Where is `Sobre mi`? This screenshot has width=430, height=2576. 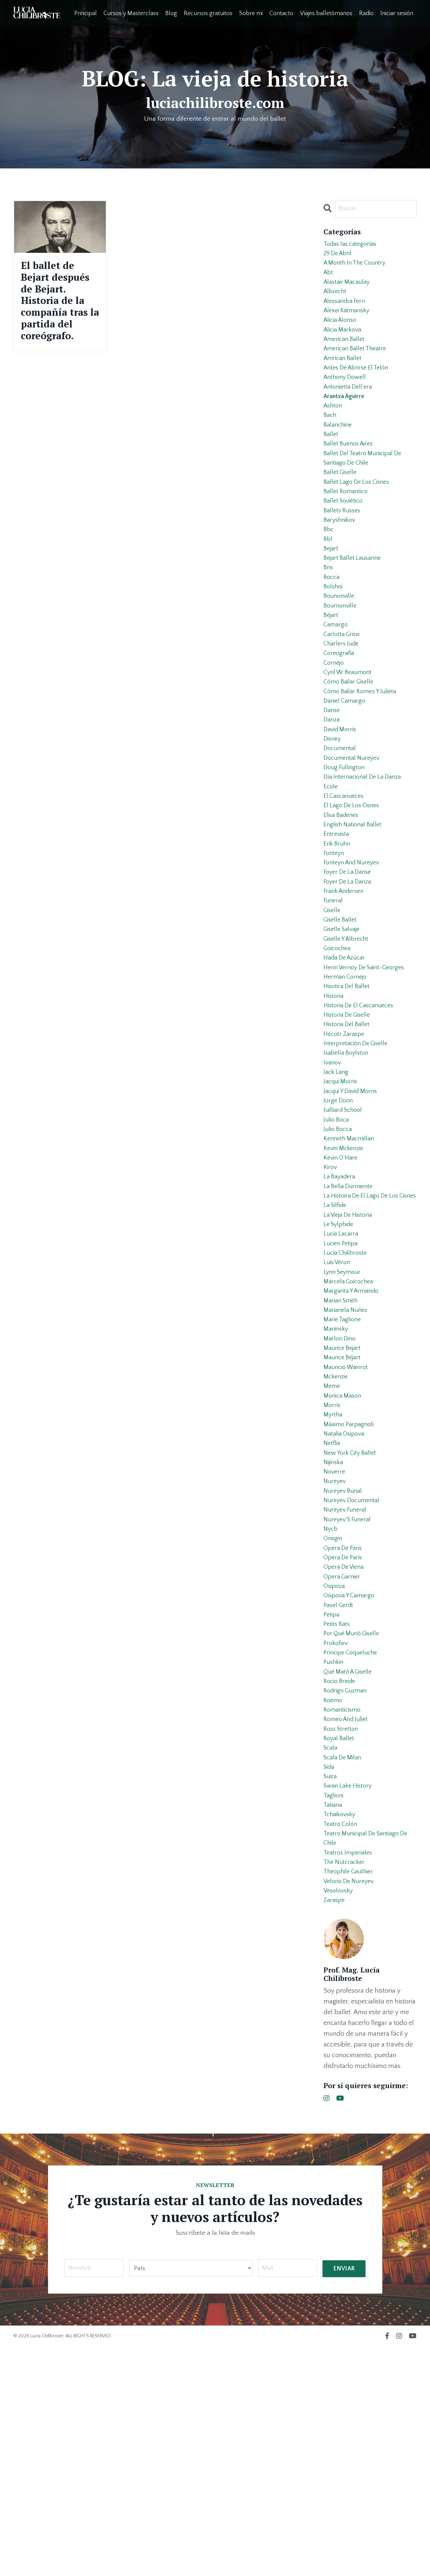 Sobre mi is located at coordinates (251, 13).